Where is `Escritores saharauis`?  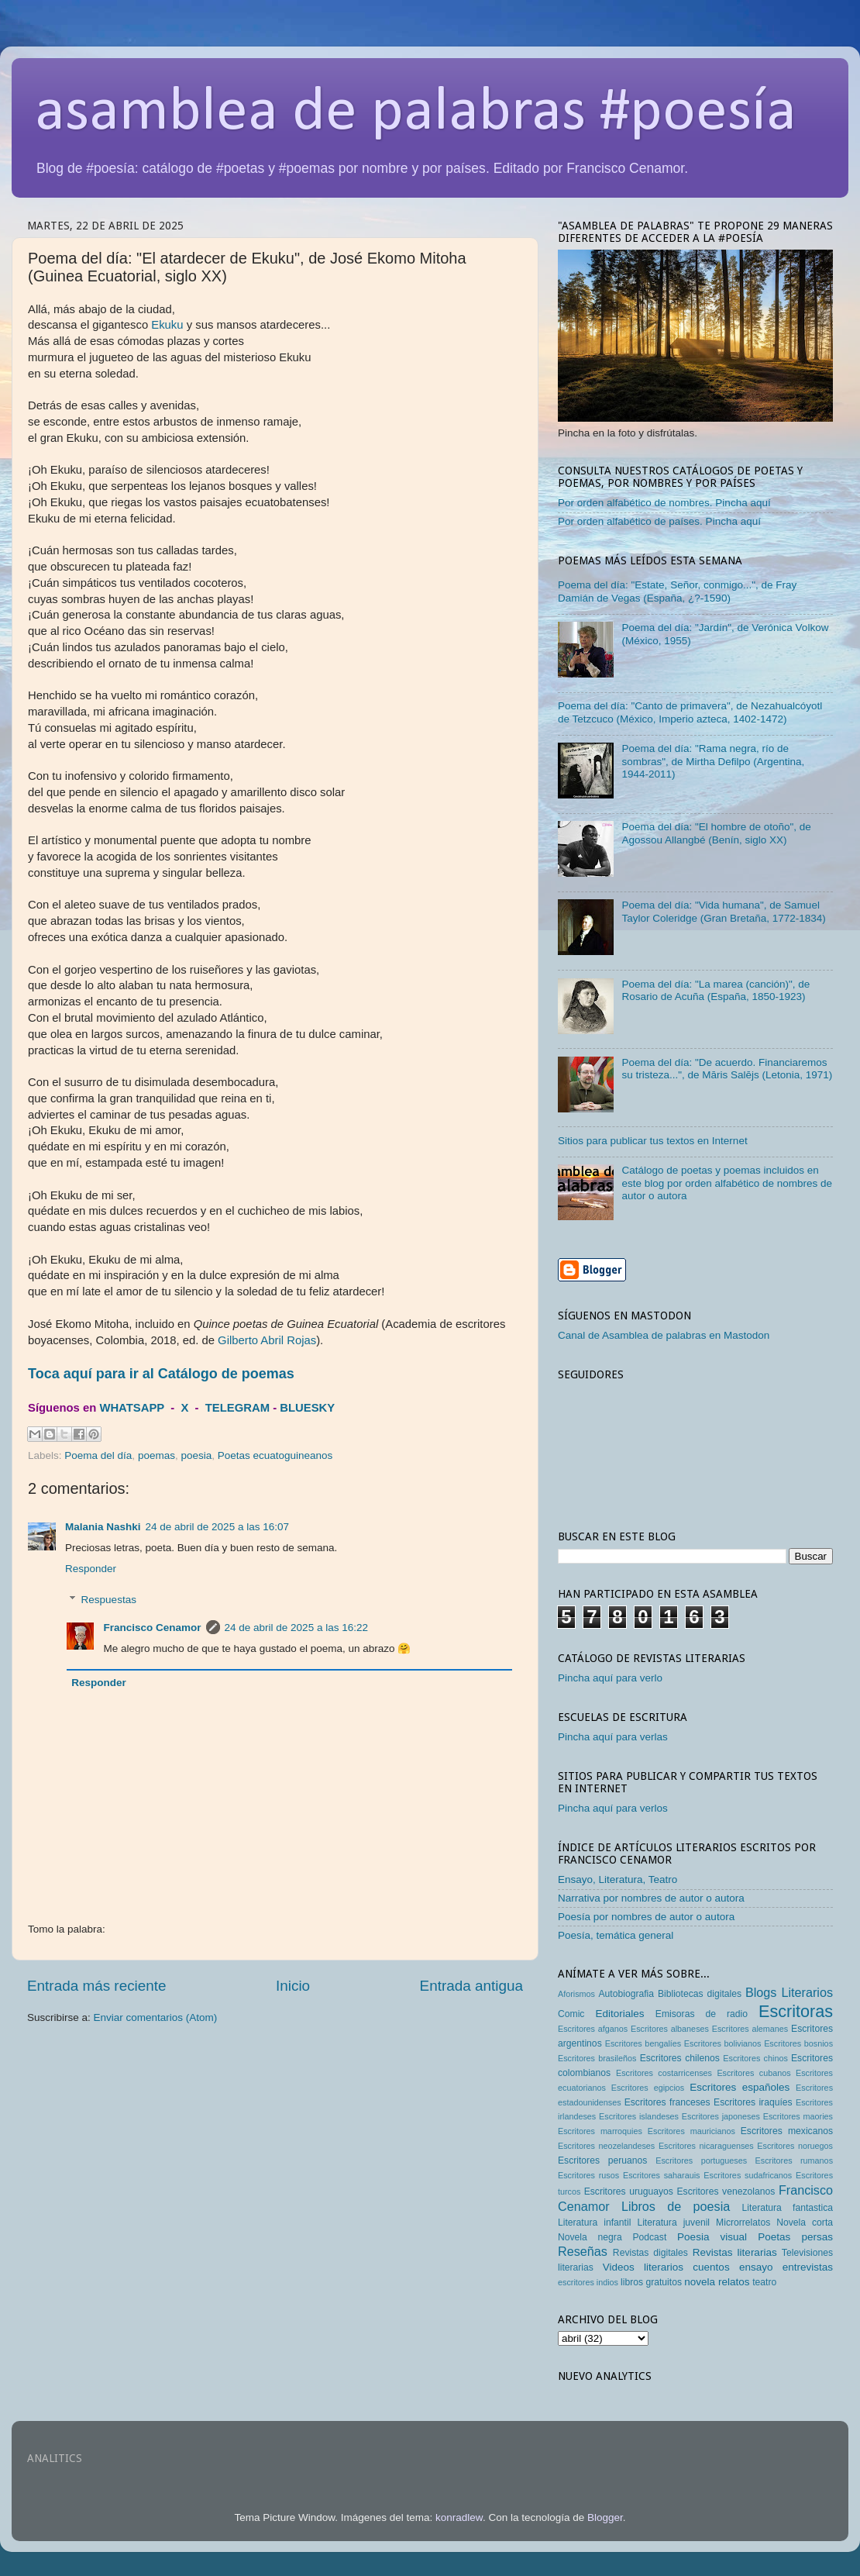 Escritores saharauis is located at coordinates (661, 2175).